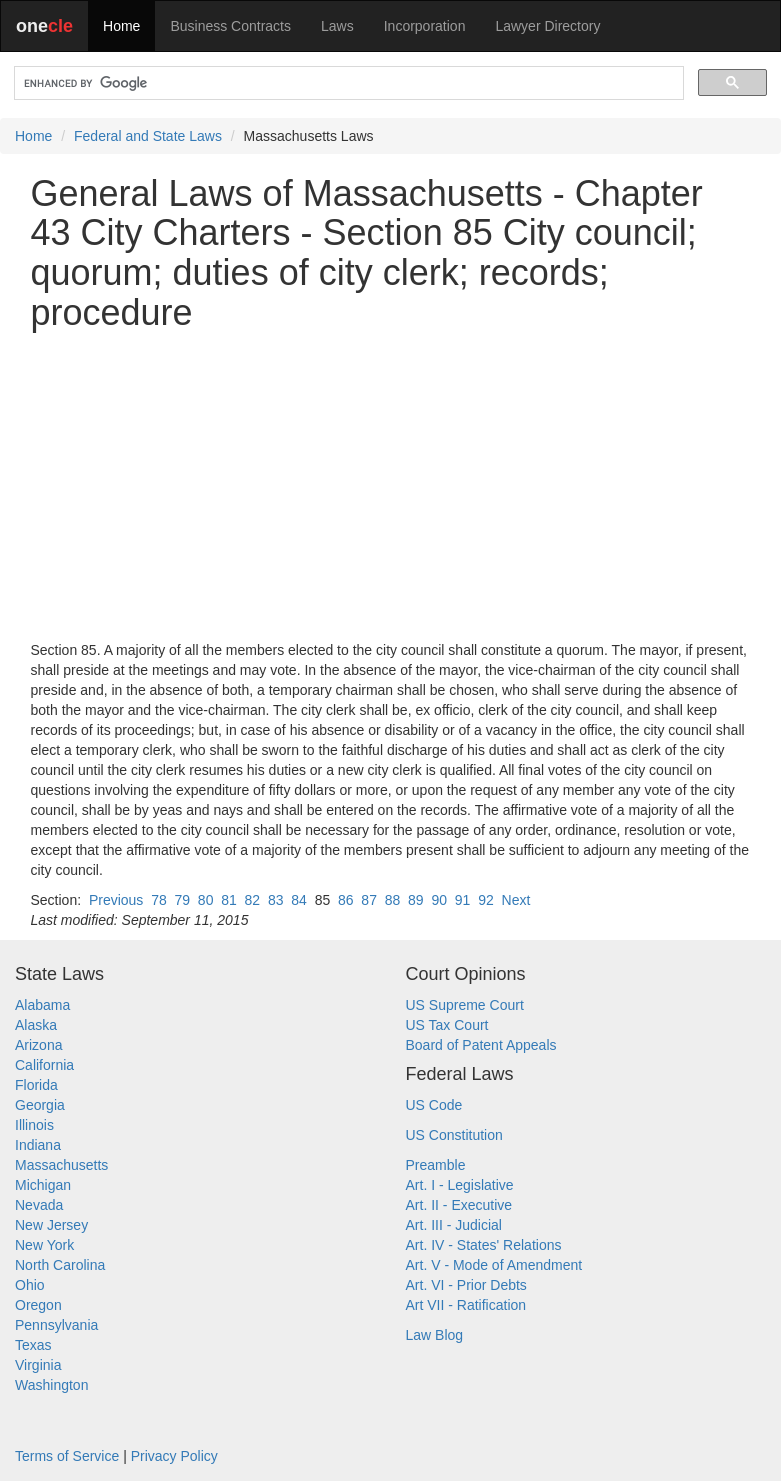 The image size is (781, 1481). I want to click on 89, so click(416, 900).